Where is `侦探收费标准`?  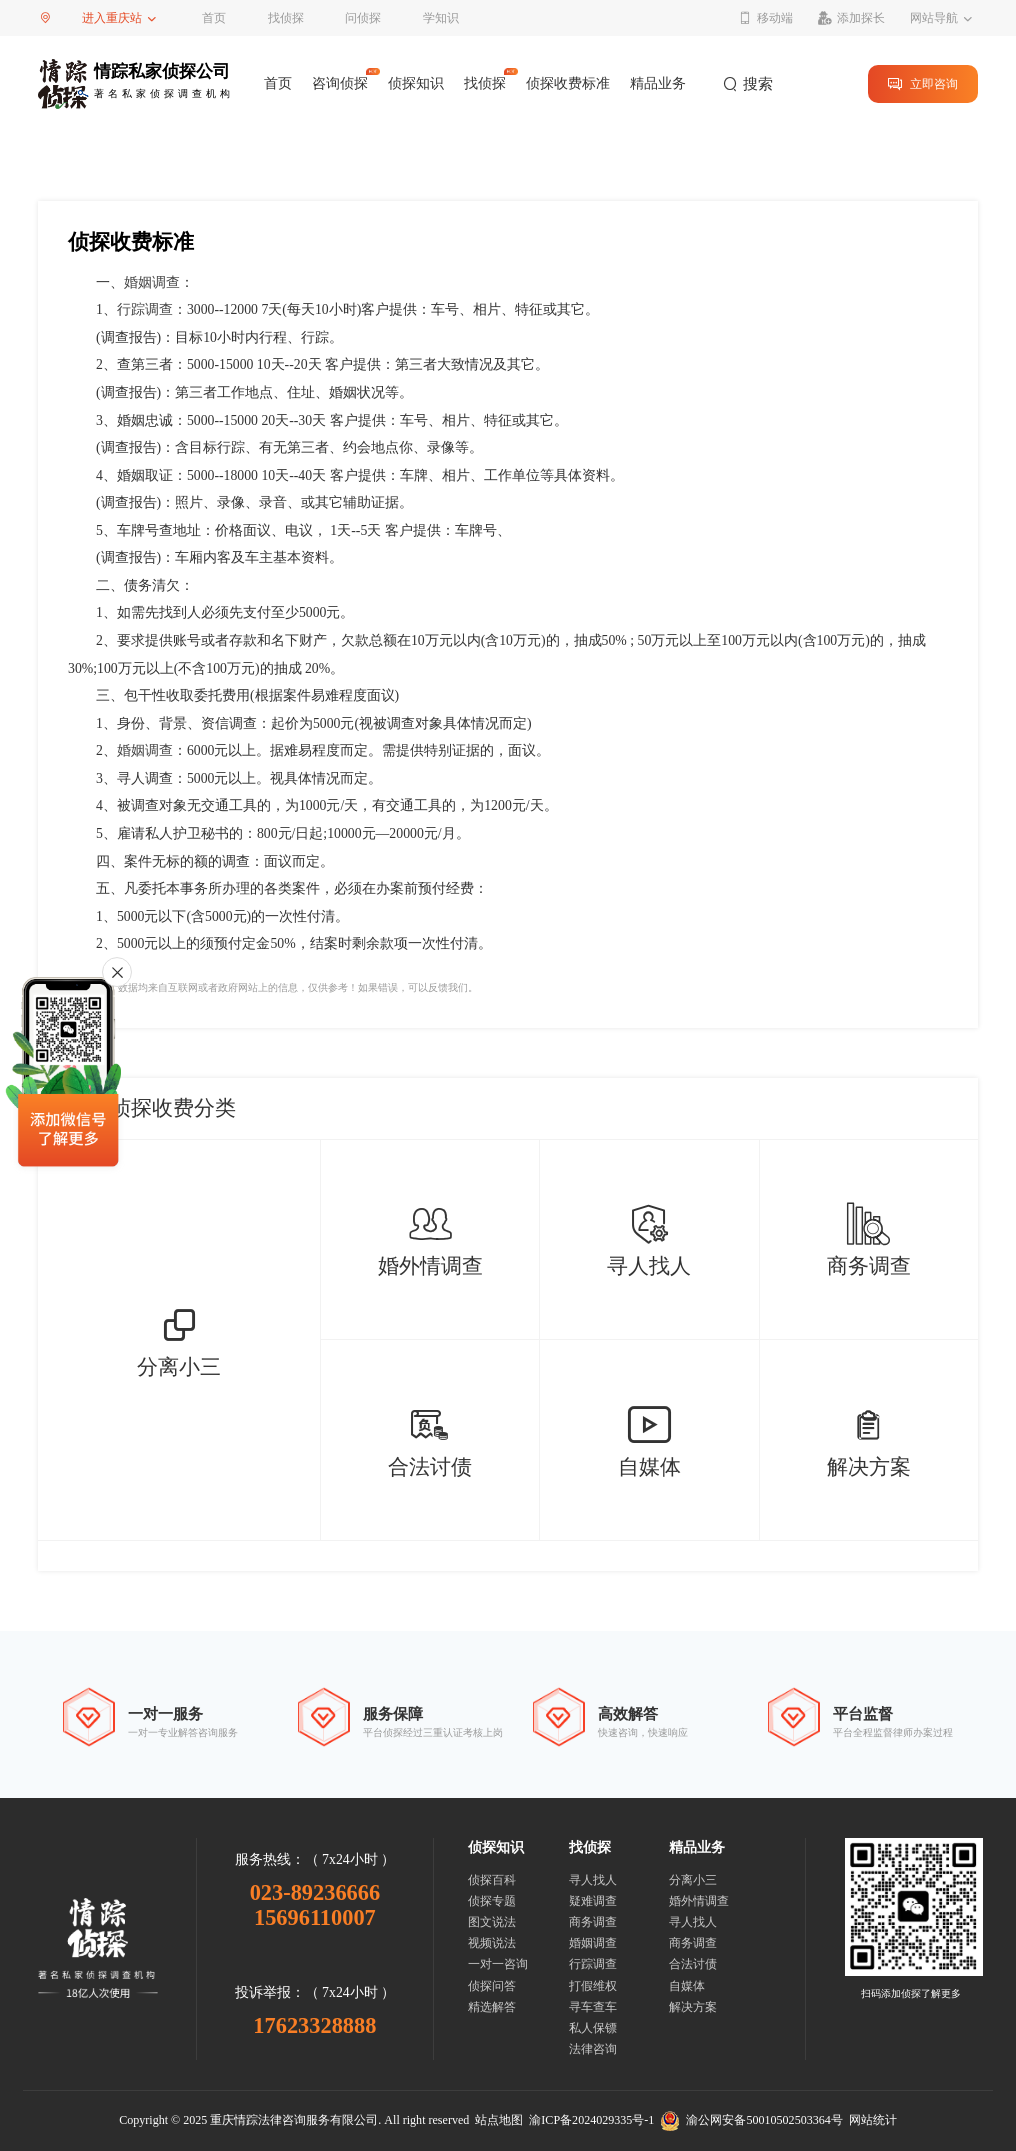 侦探收费标准 is located at coordinates (568, 83).